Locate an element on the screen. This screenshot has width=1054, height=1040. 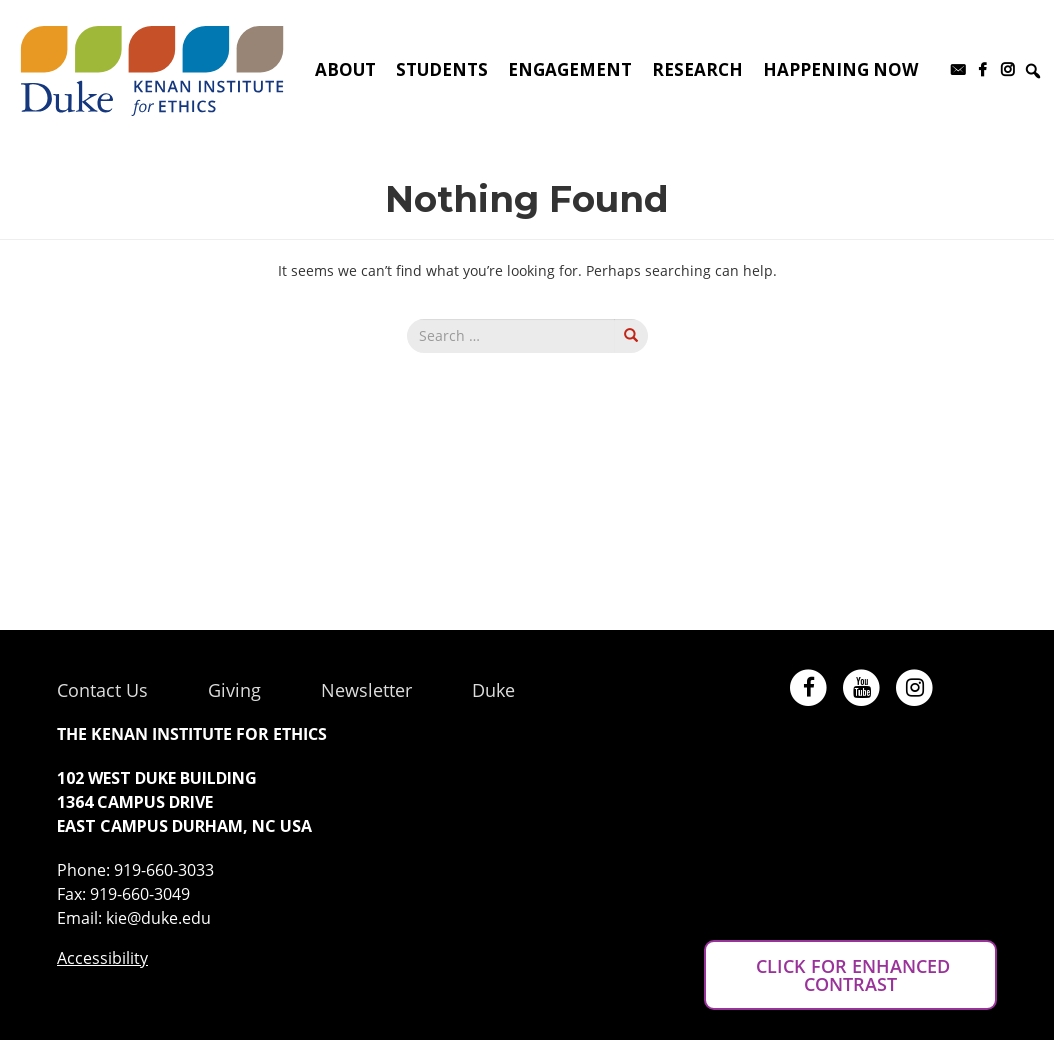
Duke is located at coordinates (493, 690).